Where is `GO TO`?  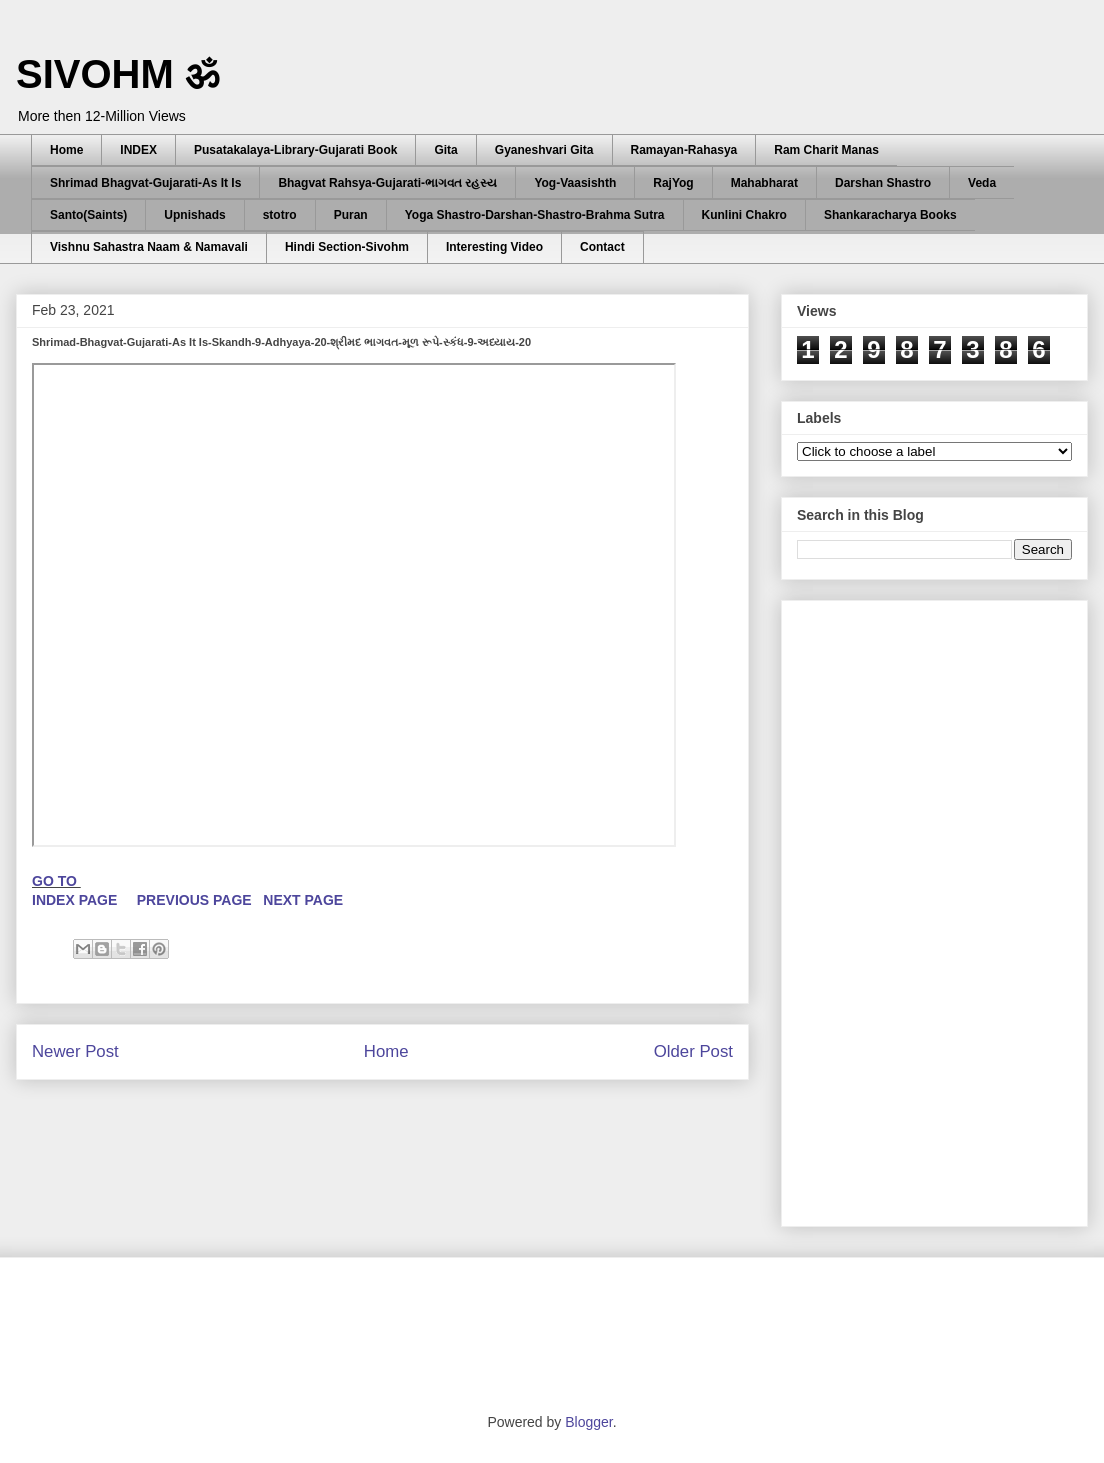
GO TO is located at coordinates (56, 881).